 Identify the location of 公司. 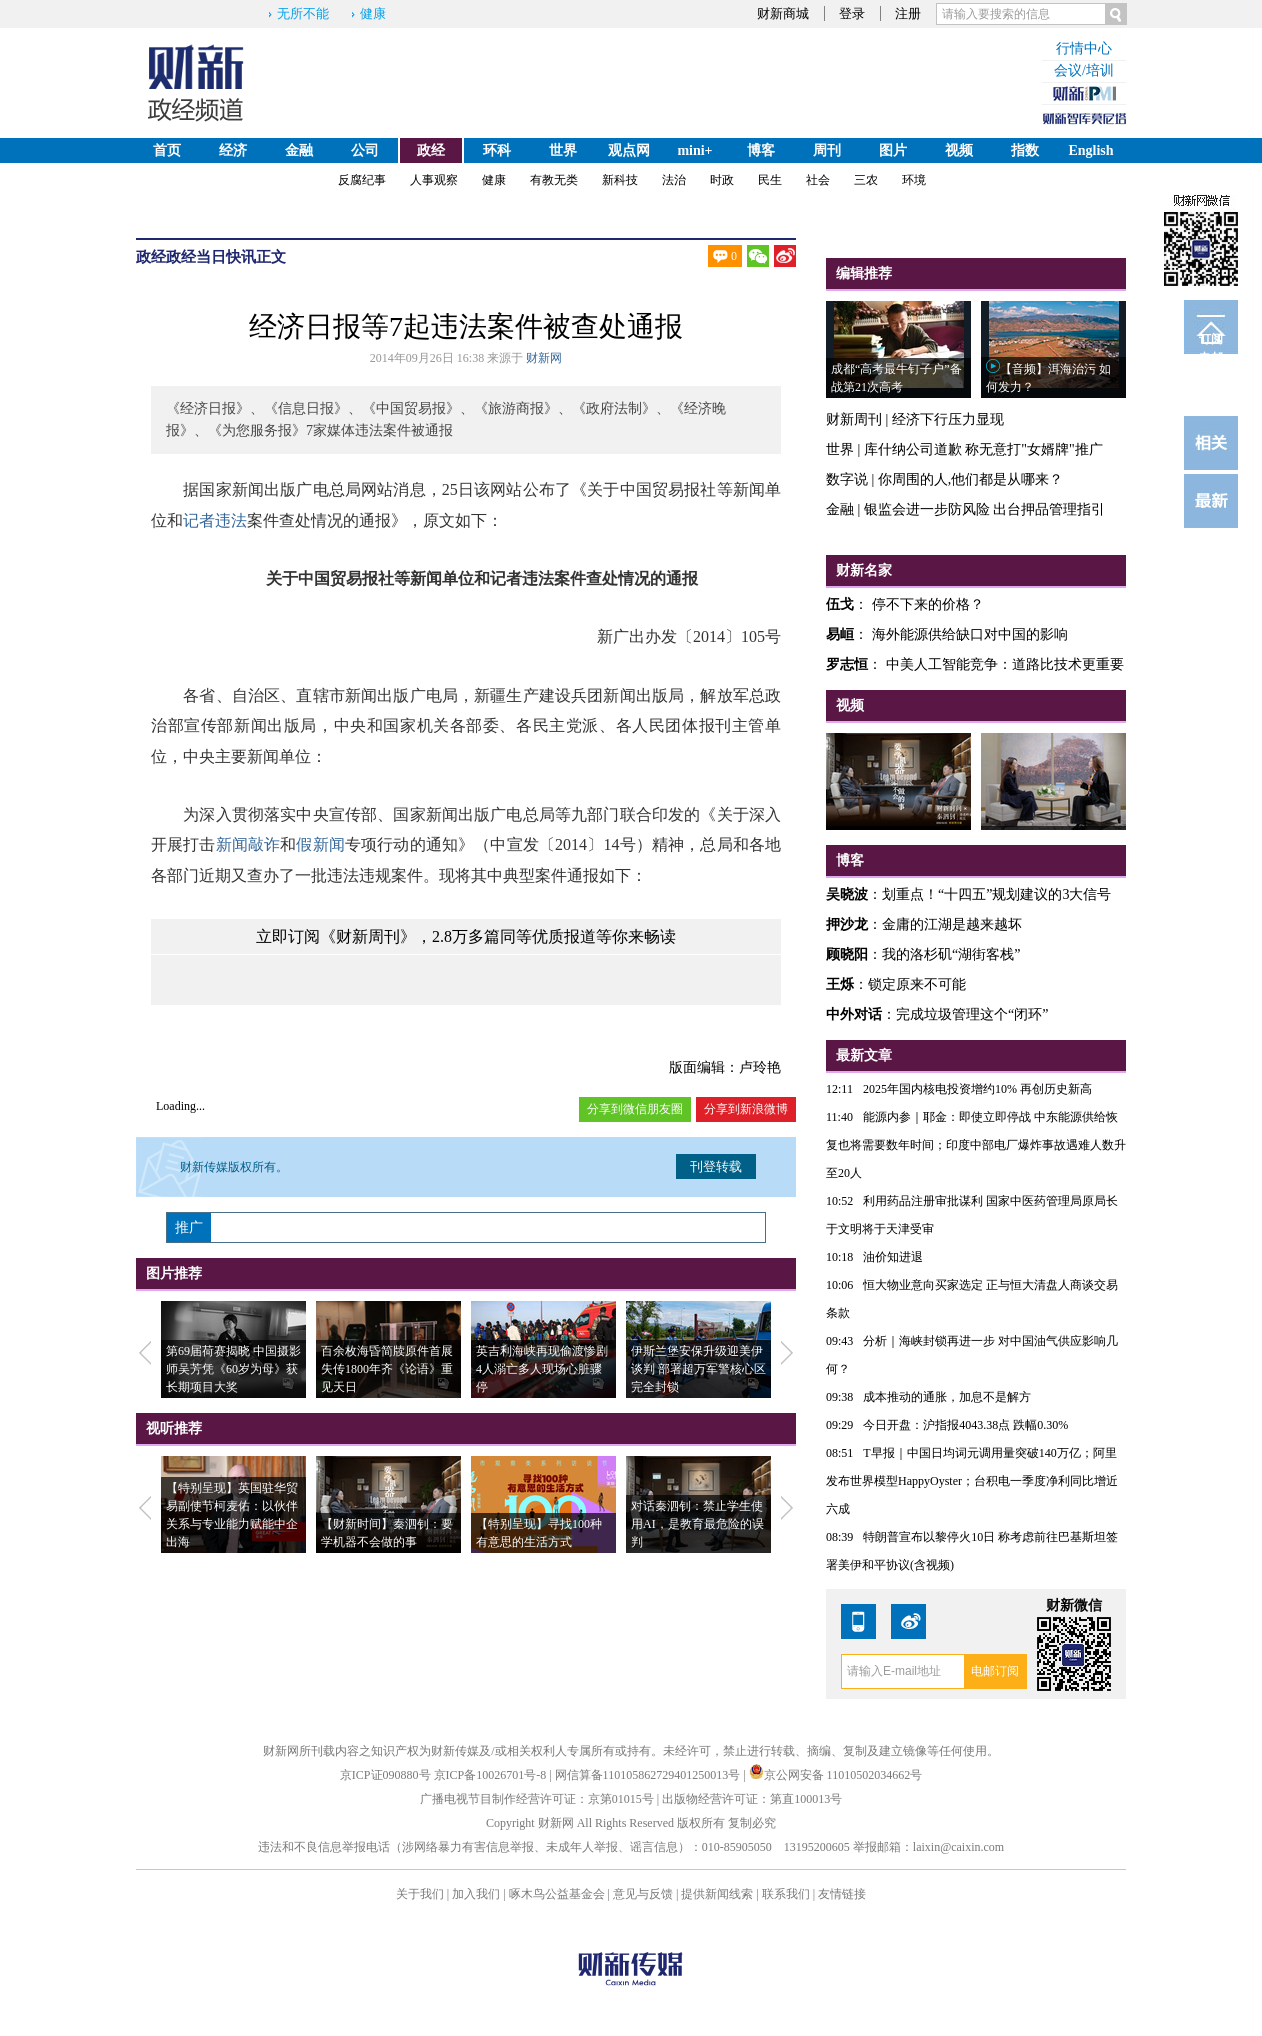
(365, 150).